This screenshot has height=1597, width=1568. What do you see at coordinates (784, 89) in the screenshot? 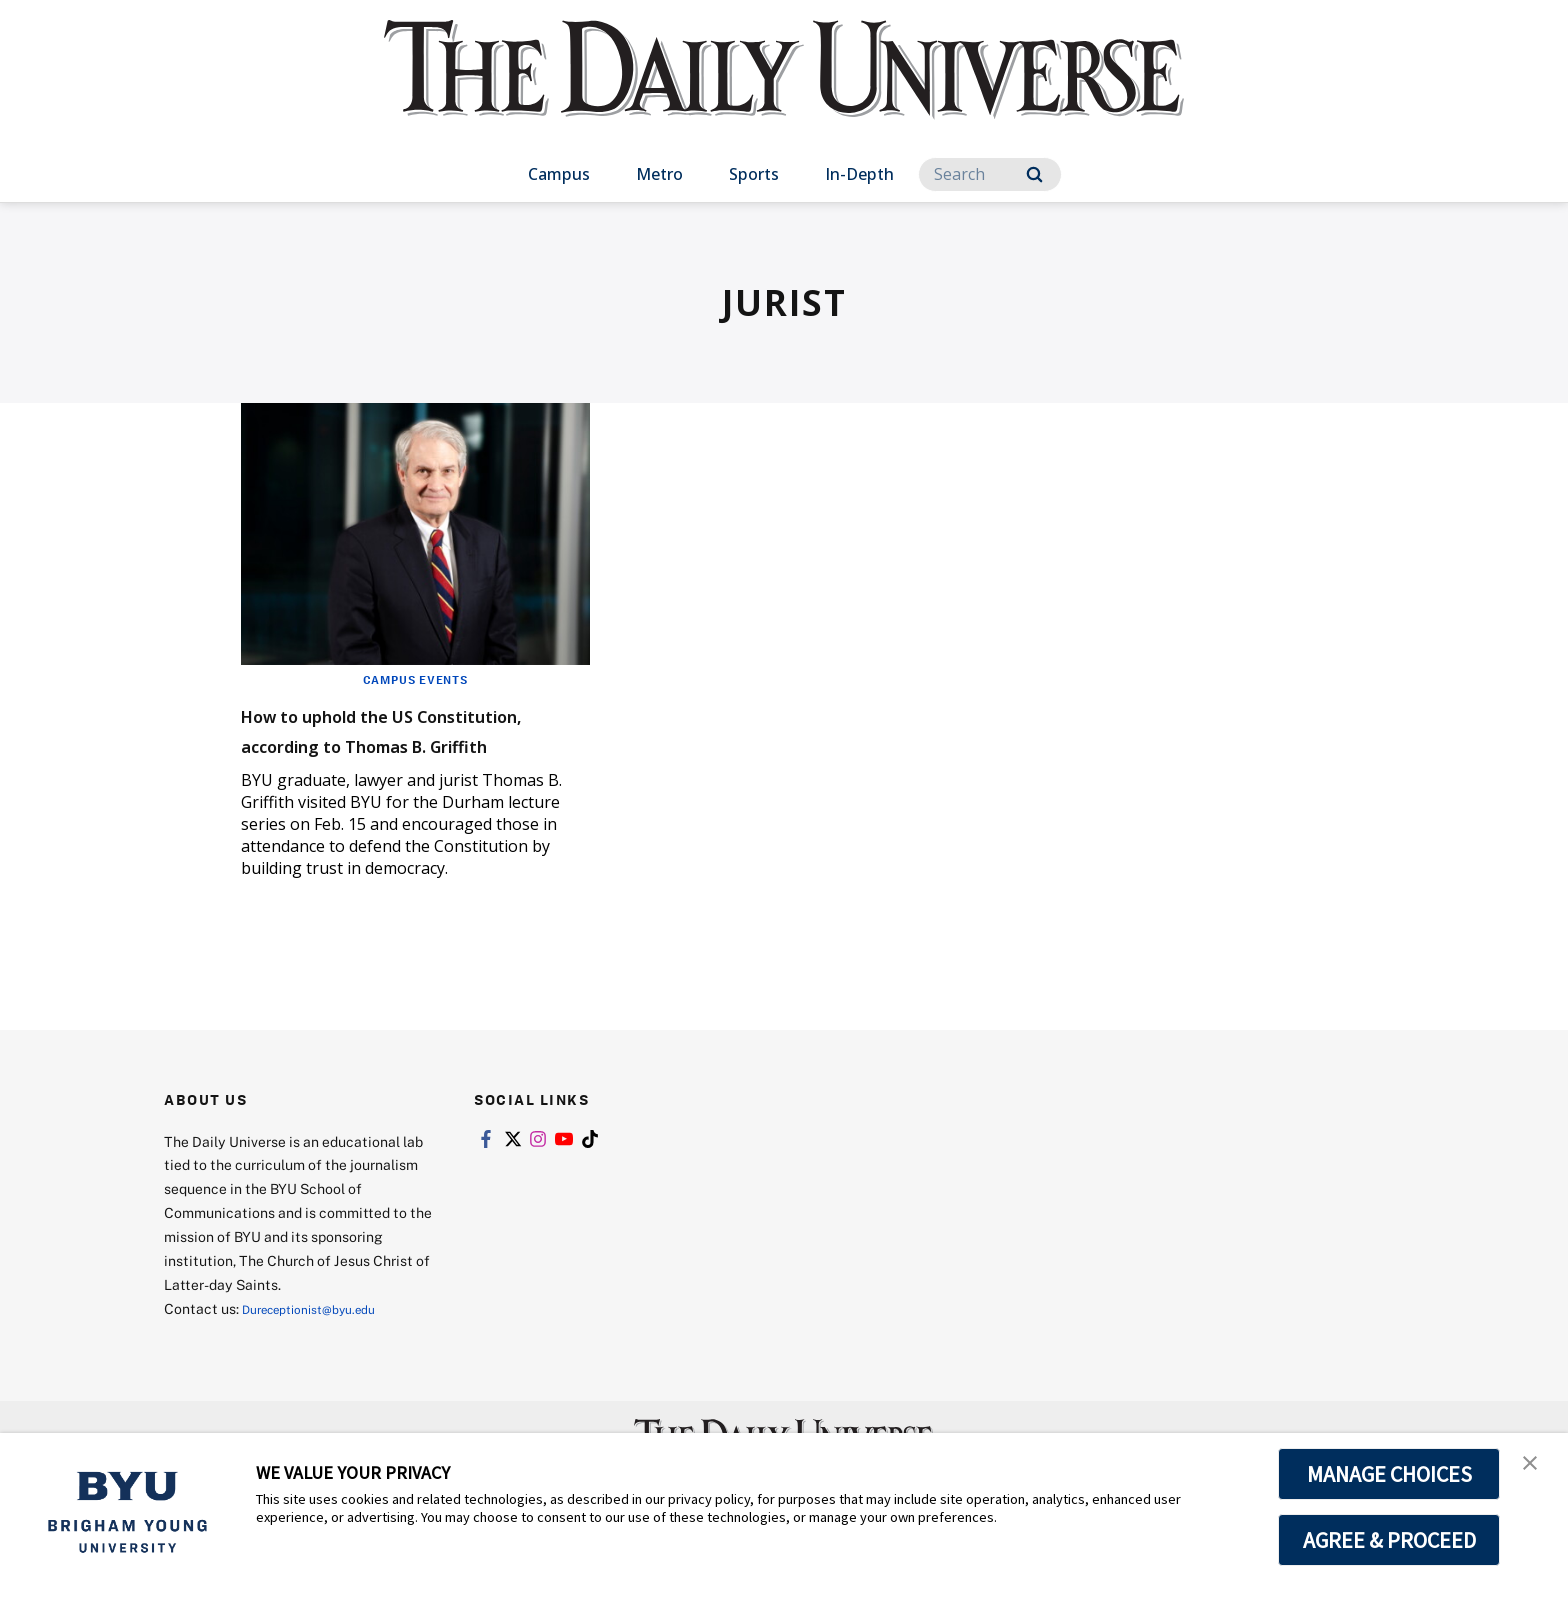
I see `[home page]` at bounding box center [784, 89].